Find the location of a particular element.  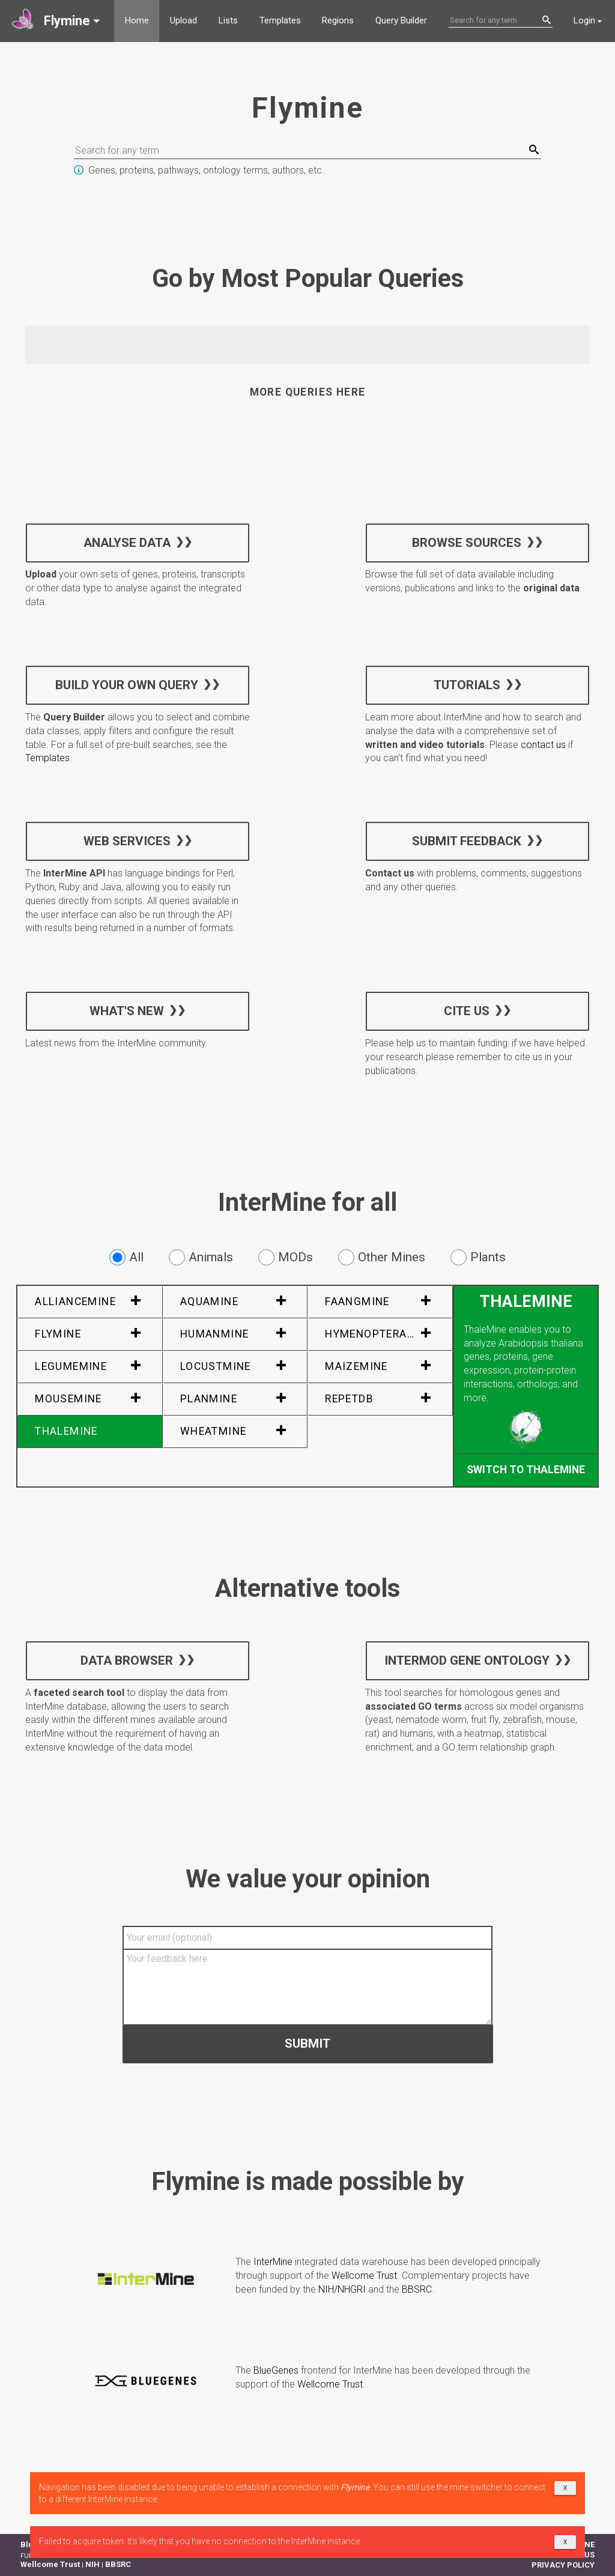

Lists is located at coordinates (228, 20).